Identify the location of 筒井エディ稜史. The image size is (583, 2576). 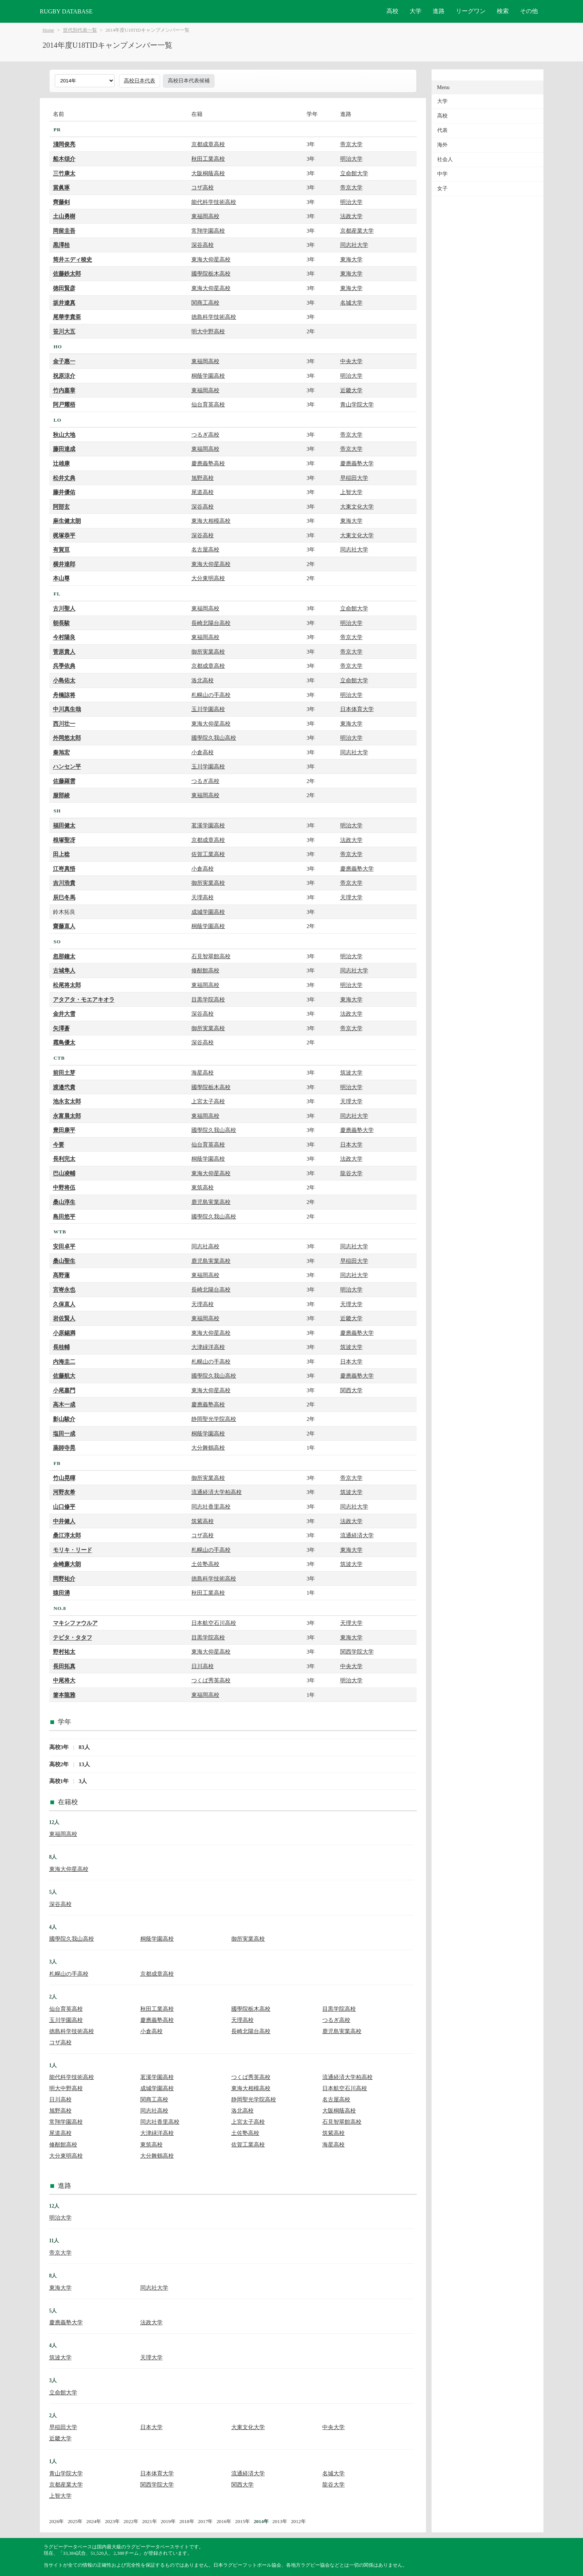
(72, 259).